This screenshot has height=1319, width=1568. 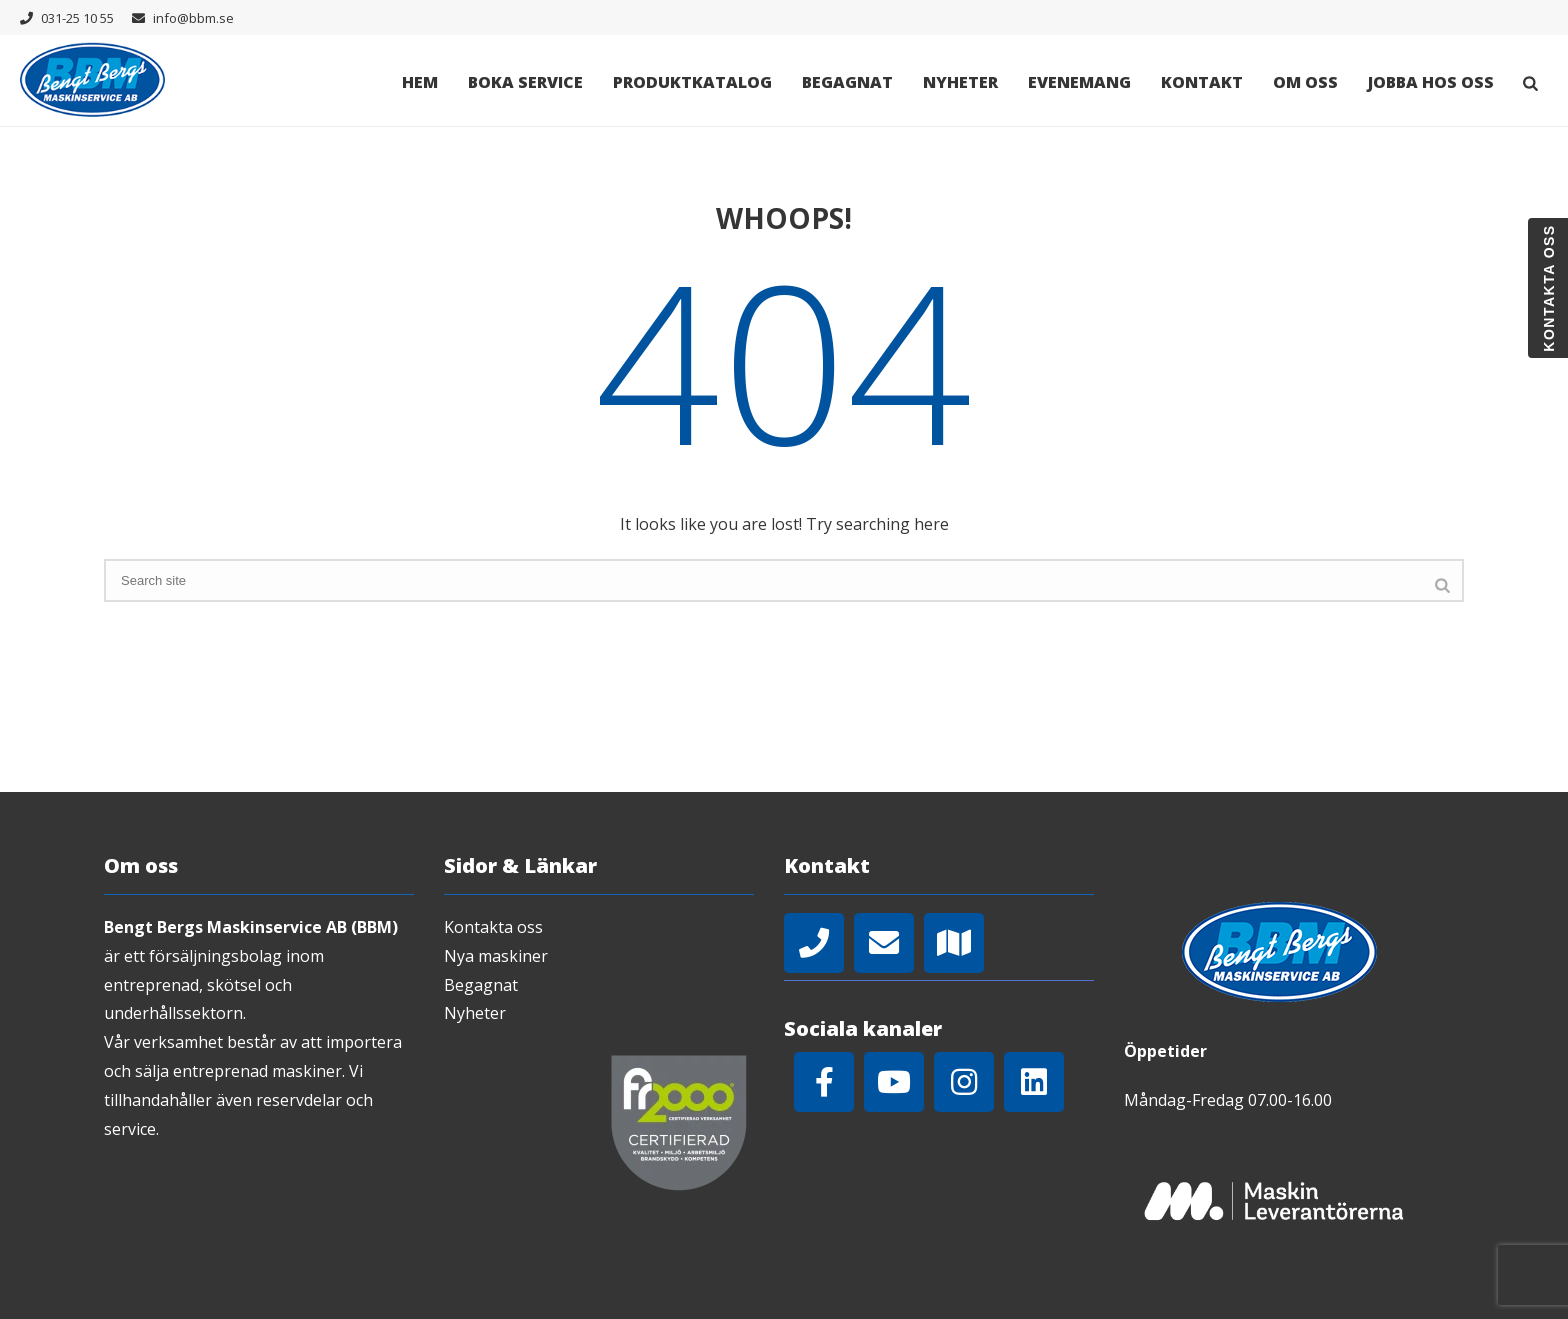 What do you see at coordinates (960, 82) in the screenshot?
I see `Nyheter` at bounding box center [960, 82].